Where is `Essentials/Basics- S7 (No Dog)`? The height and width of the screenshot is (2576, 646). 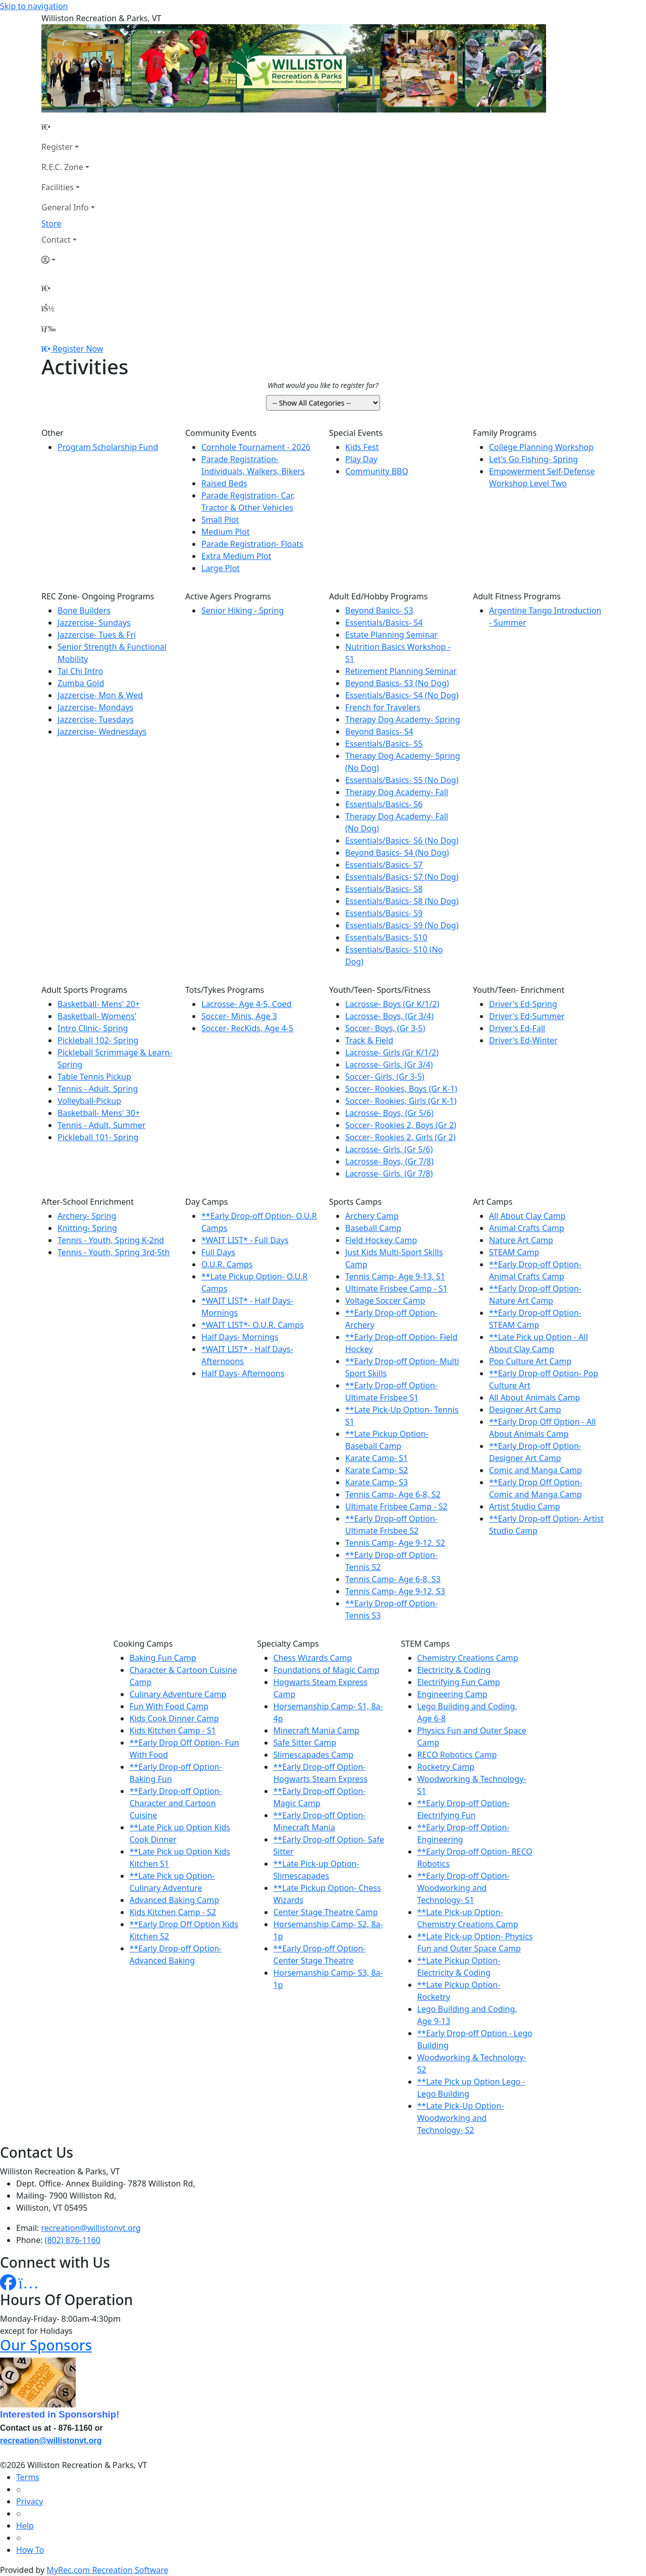
Essentials/Basics- S7 (No Dog) is located at coordinates (401, 876).